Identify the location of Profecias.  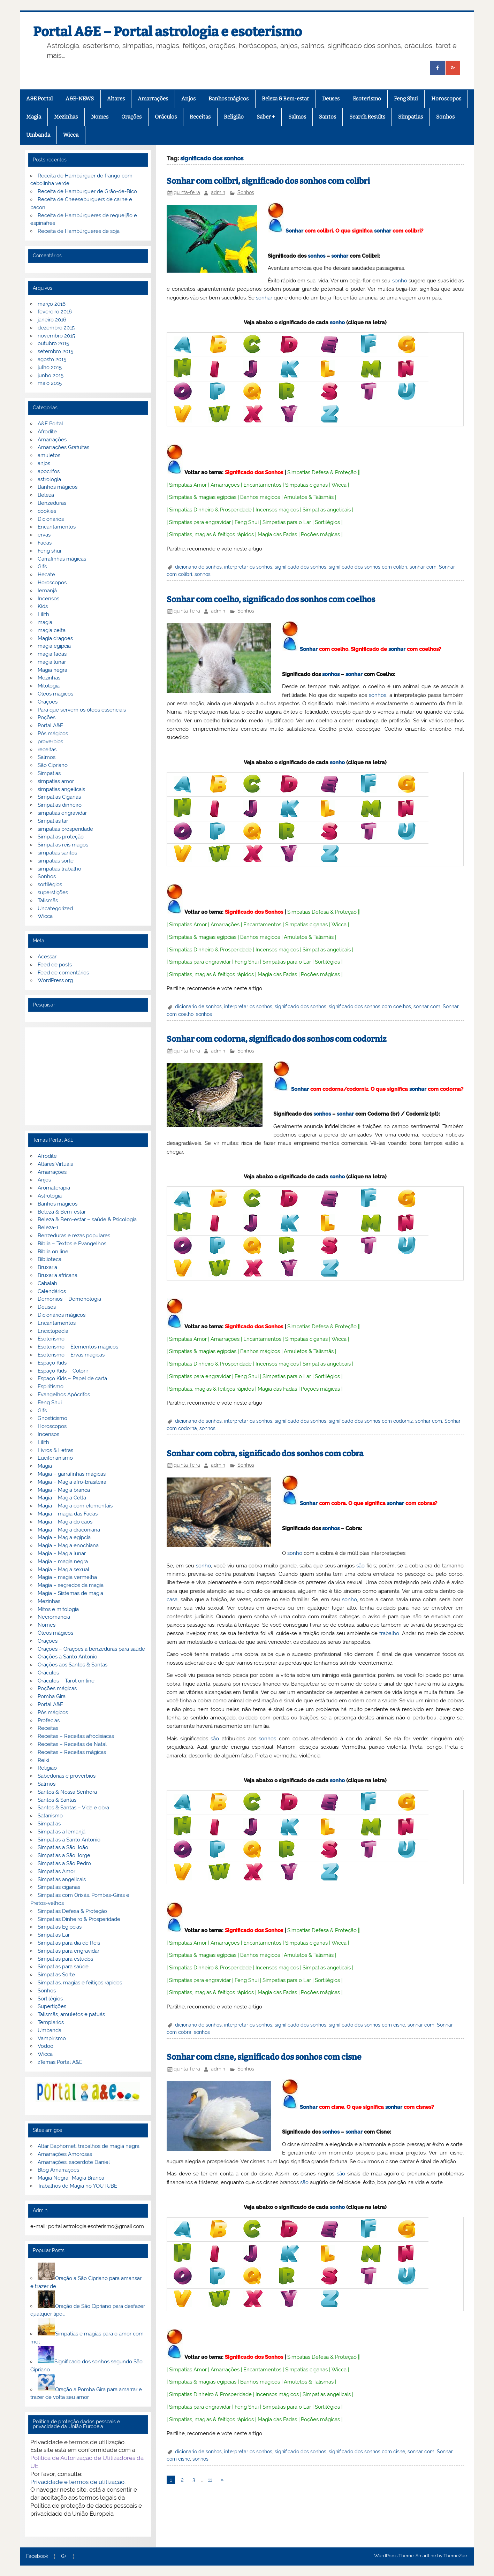
(49, 1720).